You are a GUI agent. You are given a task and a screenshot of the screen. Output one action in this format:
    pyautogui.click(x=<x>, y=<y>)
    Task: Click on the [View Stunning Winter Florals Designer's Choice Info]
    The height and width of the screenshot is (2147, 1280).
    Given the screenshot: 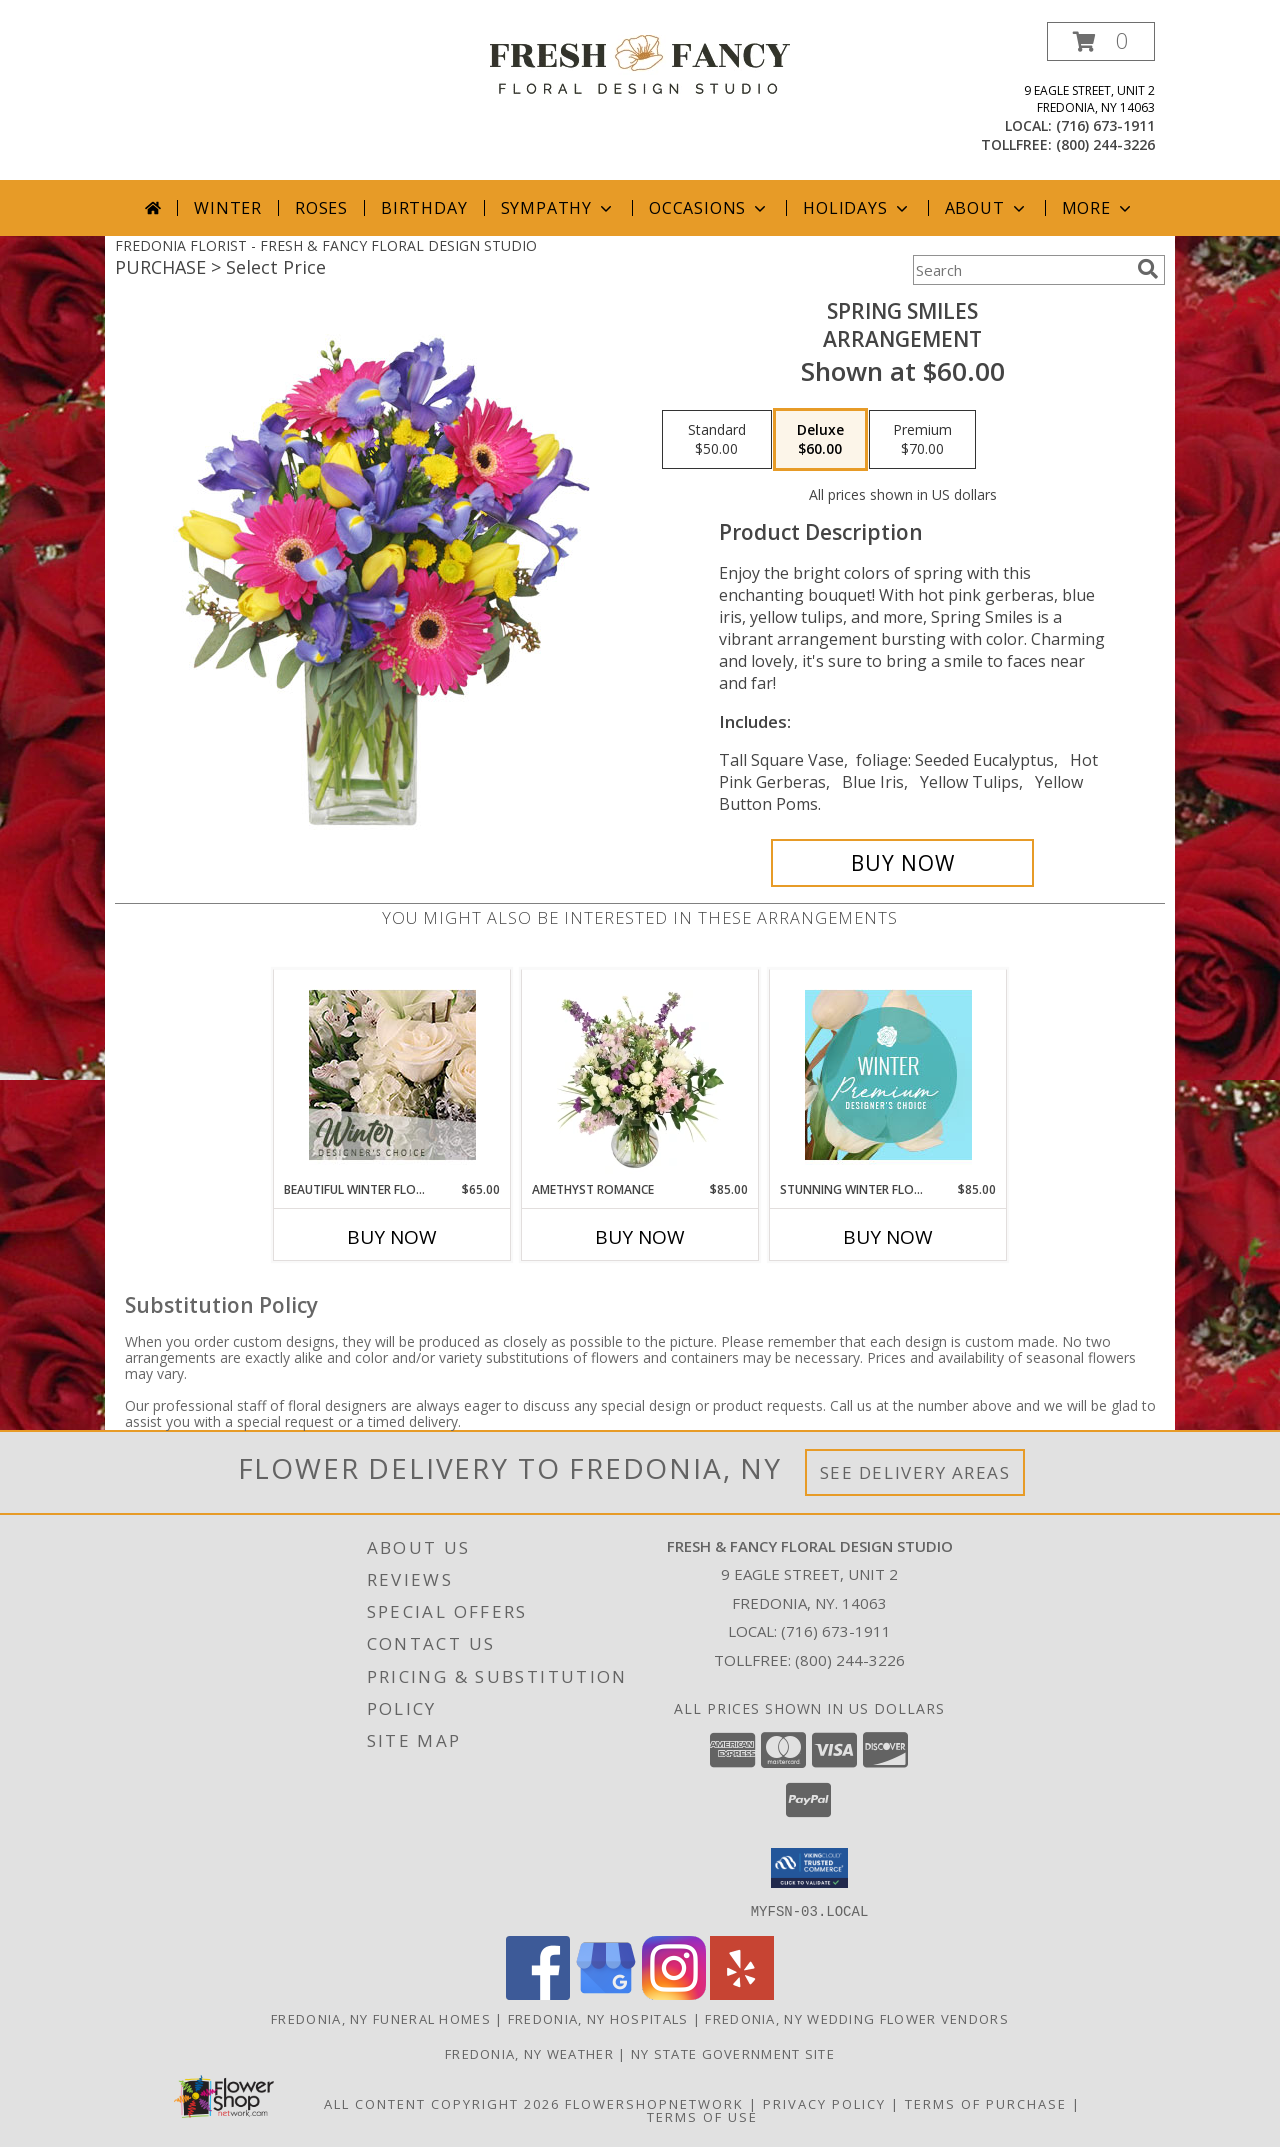 What is the action you would take?
    pyautogui.click(x=888, y=1075)
    